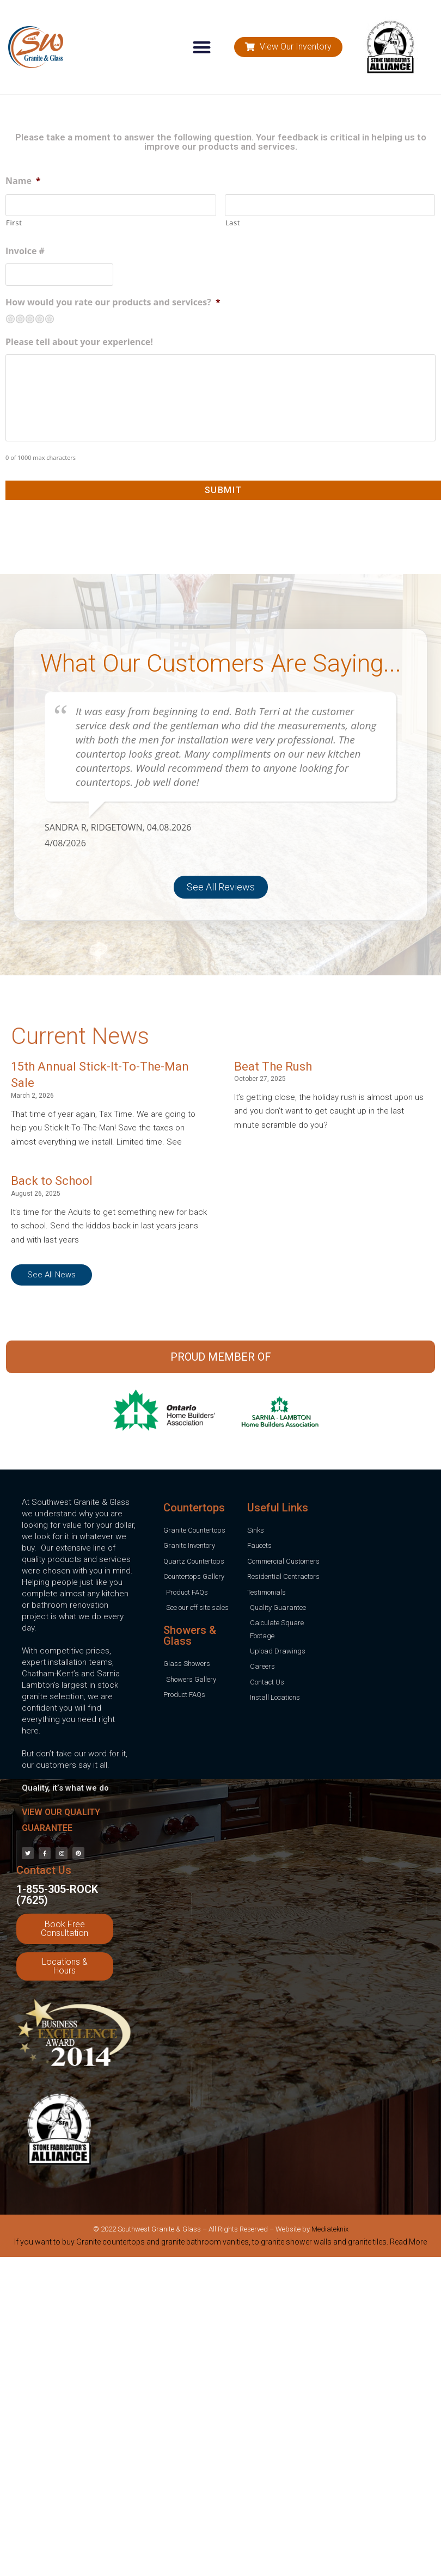 The height and width of the screenshot is (2576, 441). I want to click on Last, so click(233, 223).